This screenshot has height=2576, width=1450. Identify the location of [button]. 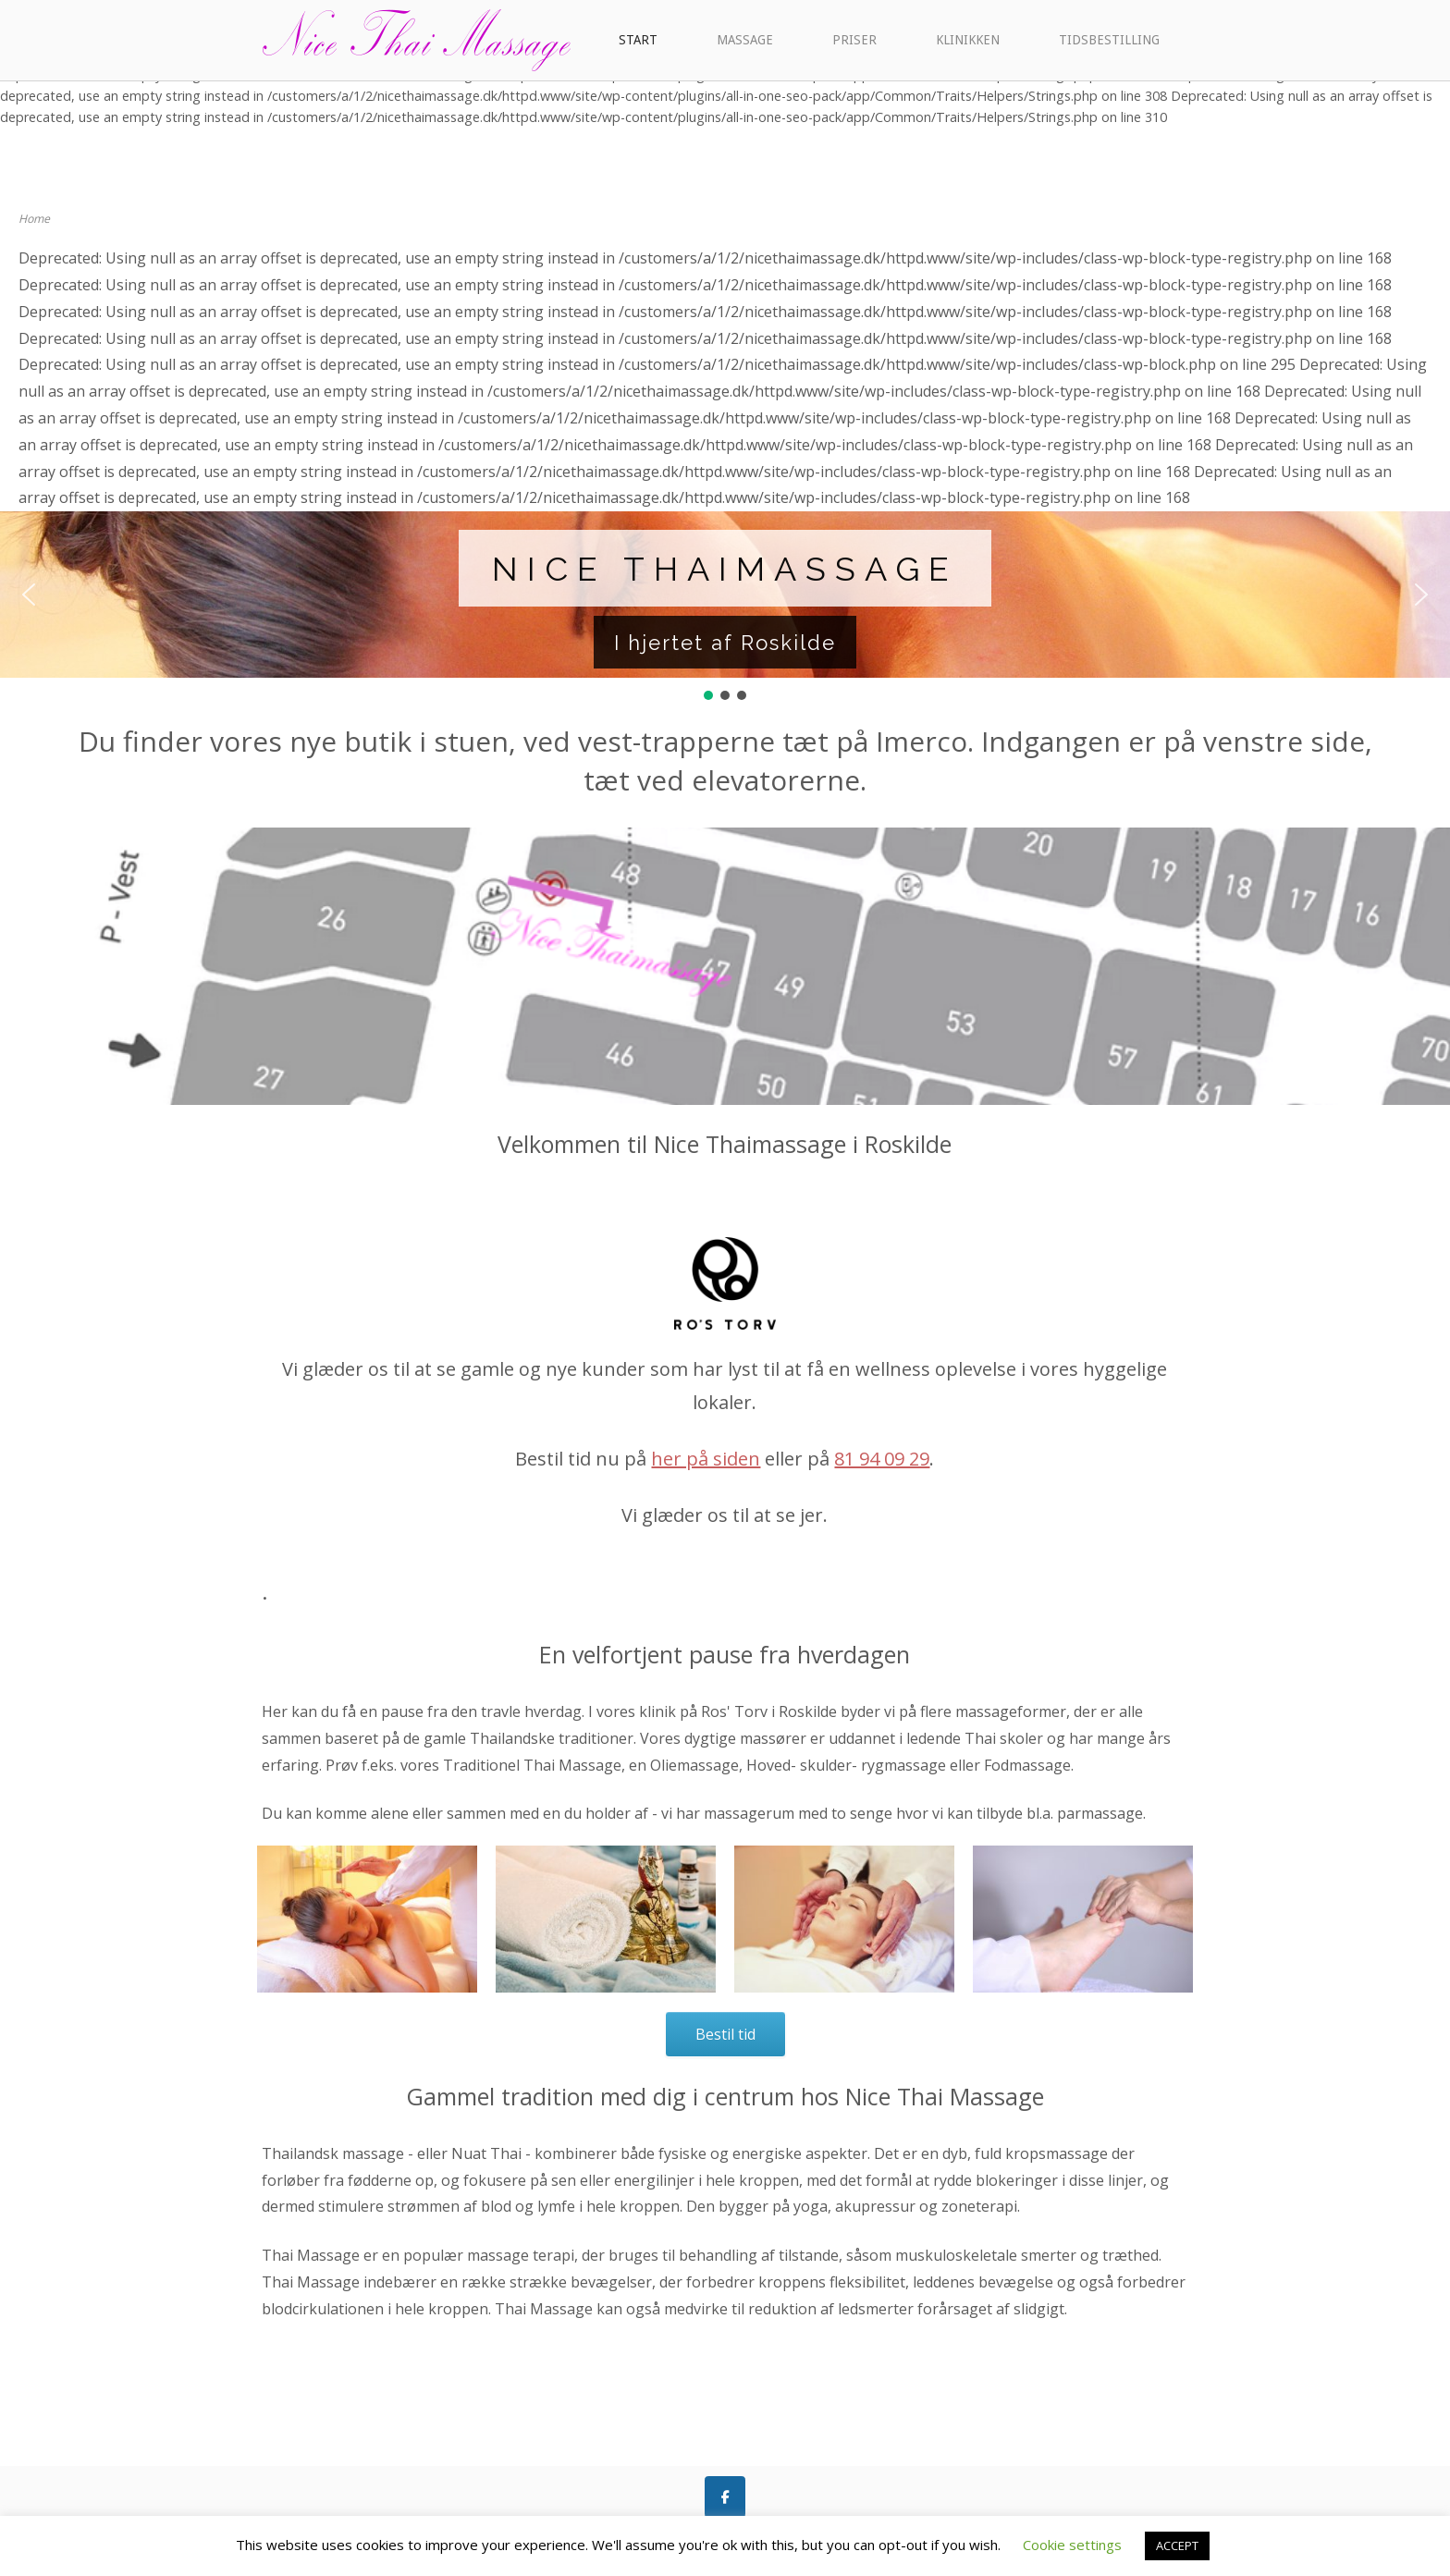
(28, 594).